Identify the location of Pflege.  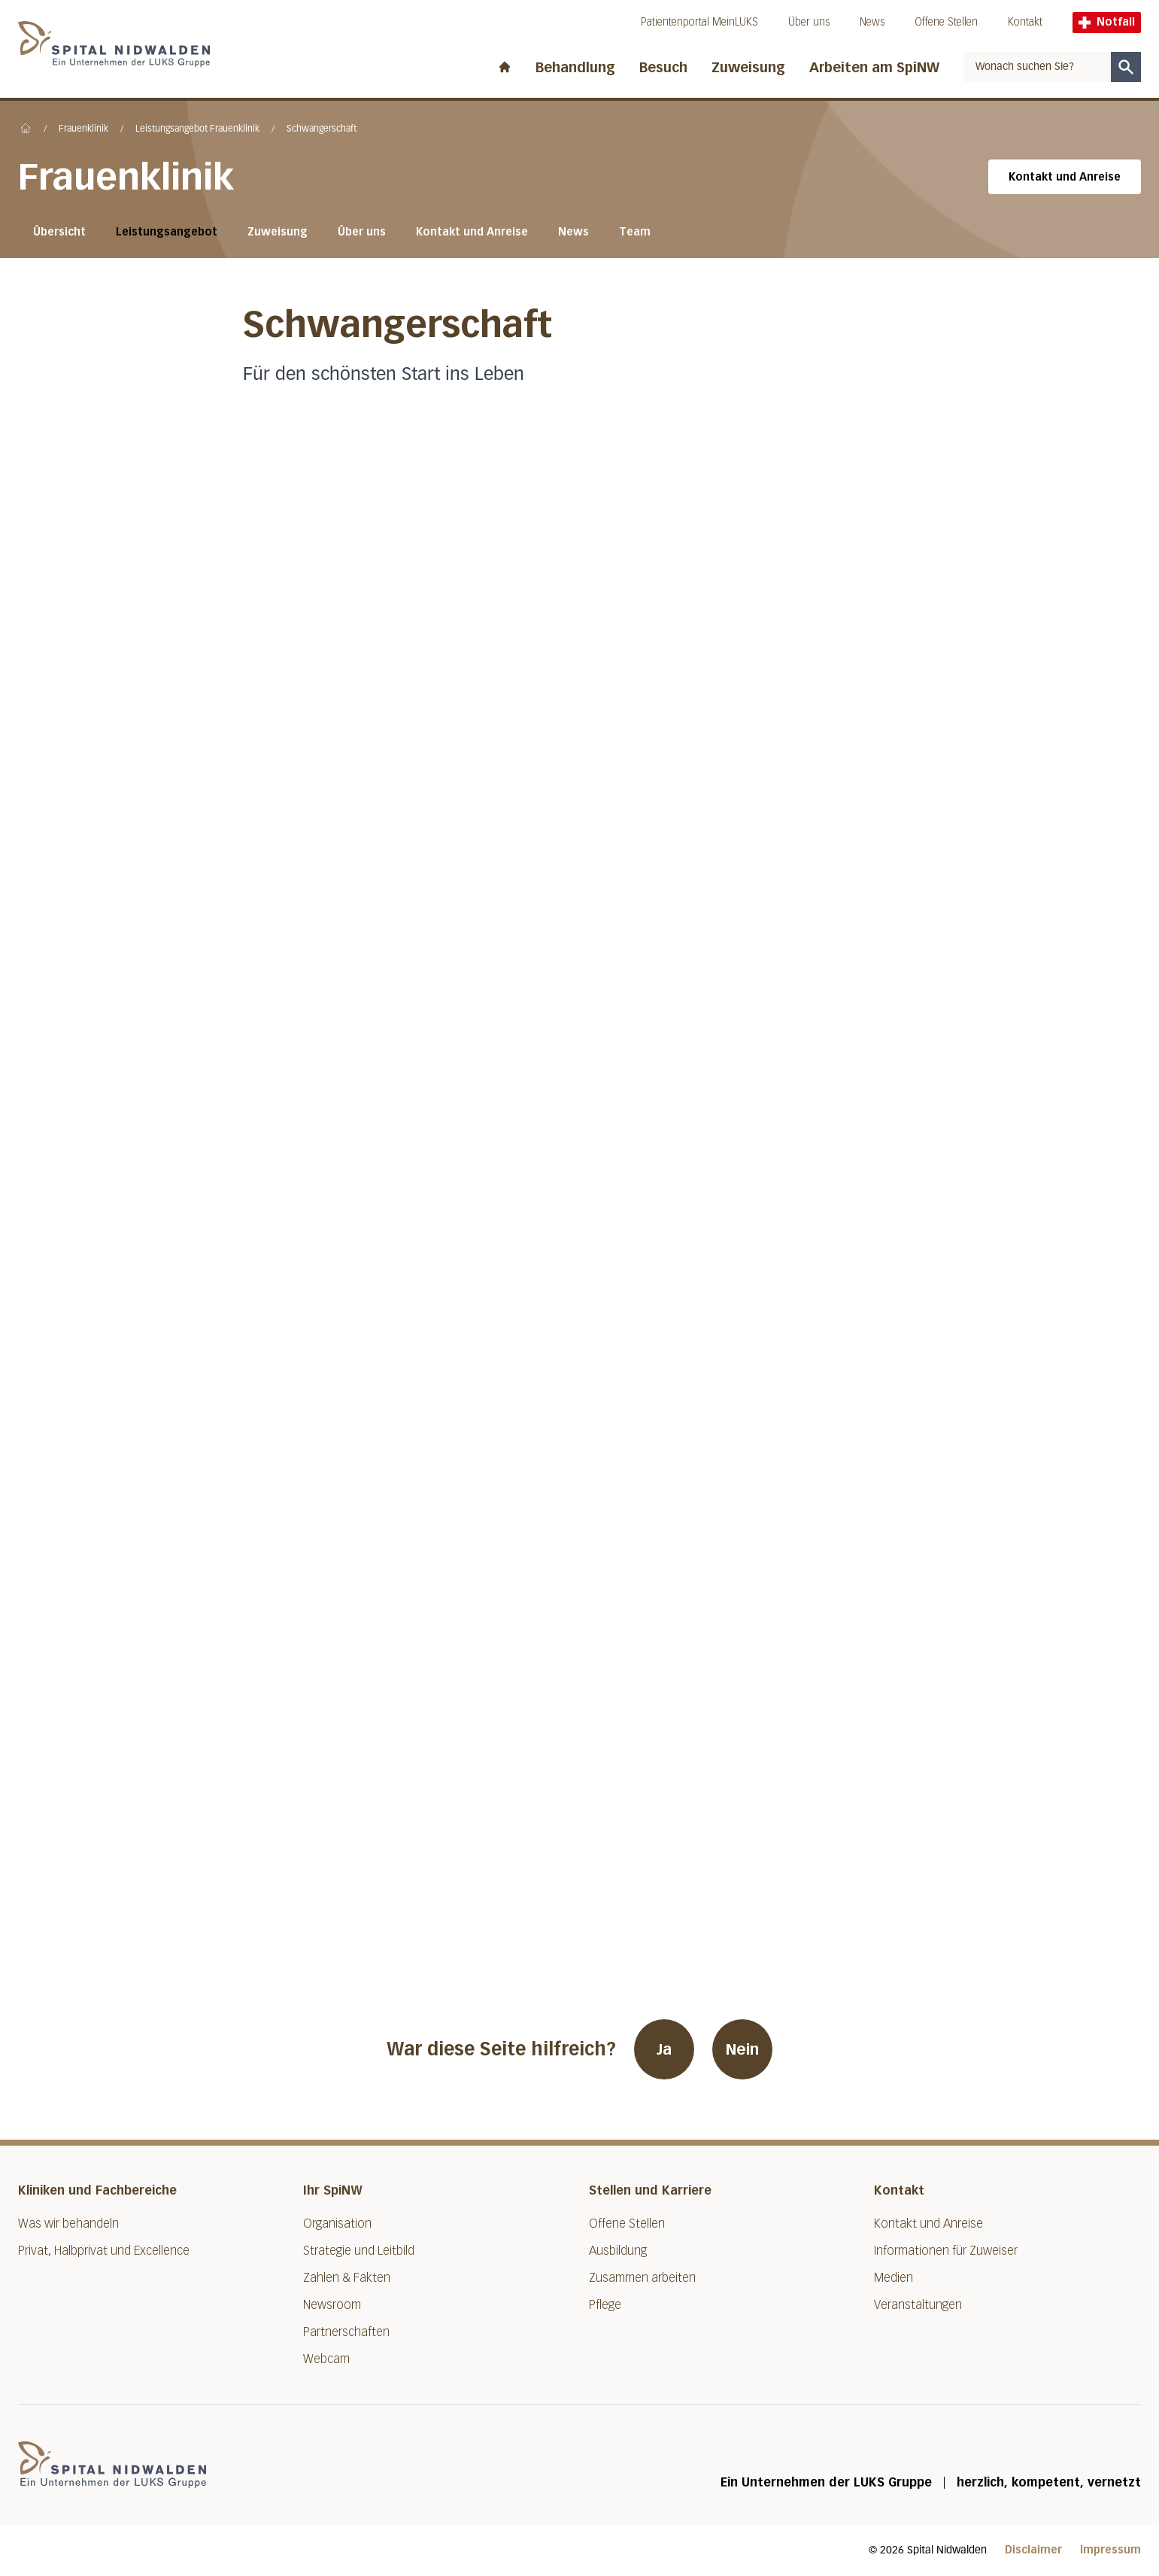
(605, 2305).